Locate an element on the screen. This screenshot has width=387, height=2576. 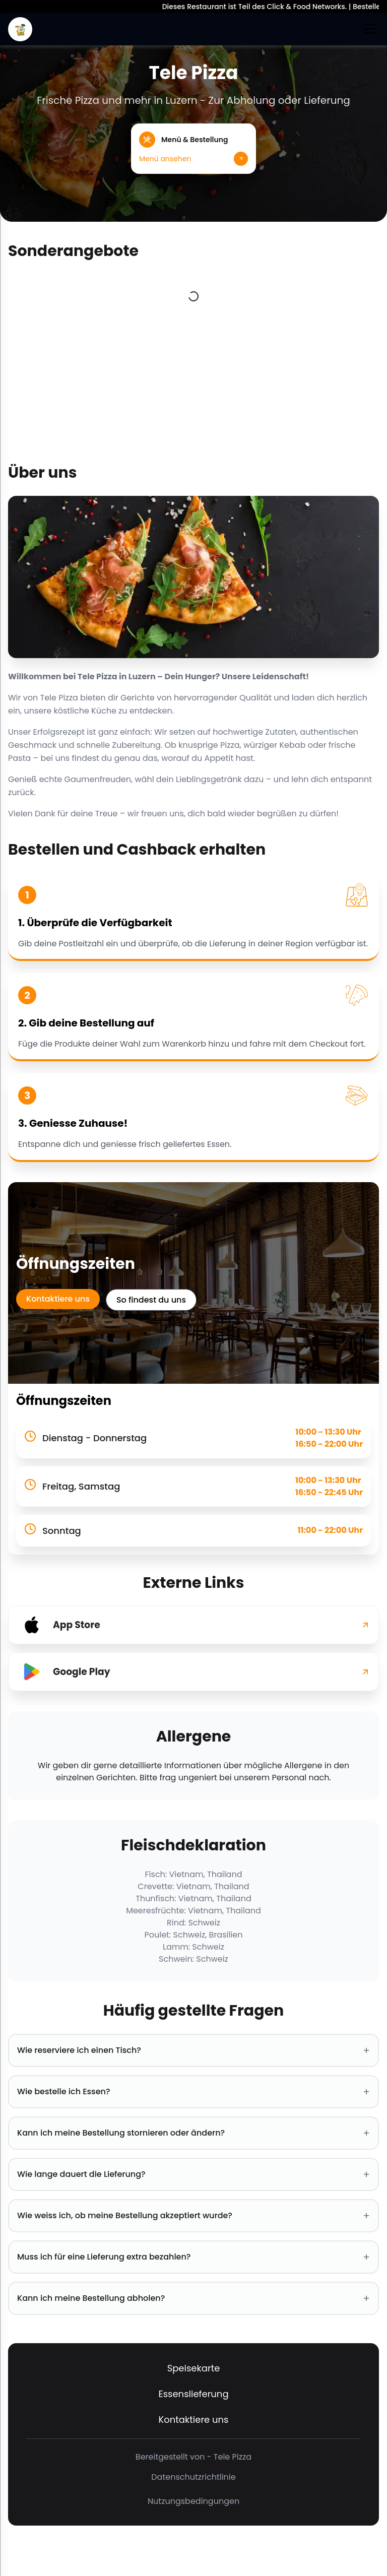
Wie reserviere ich einen Tisch? [button] is located at coordinates (193, 2050).